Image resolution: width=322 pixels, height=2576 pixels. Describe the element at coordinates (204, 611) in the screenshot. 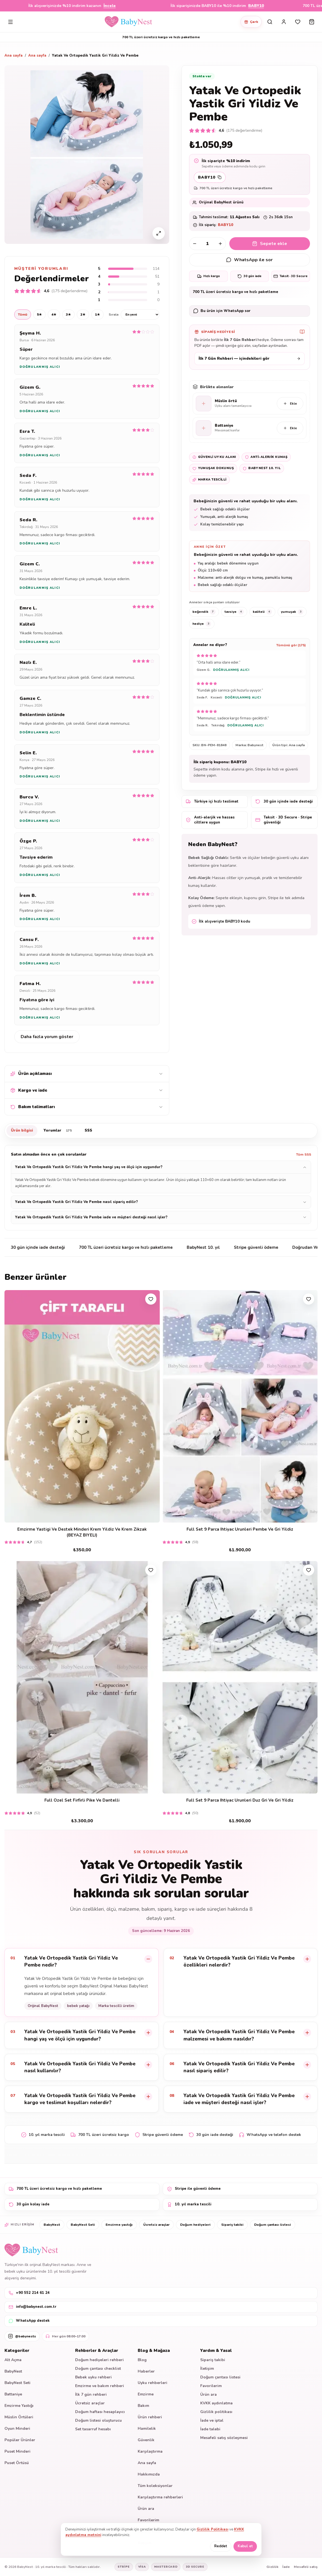

I see `beğendik` at that location.